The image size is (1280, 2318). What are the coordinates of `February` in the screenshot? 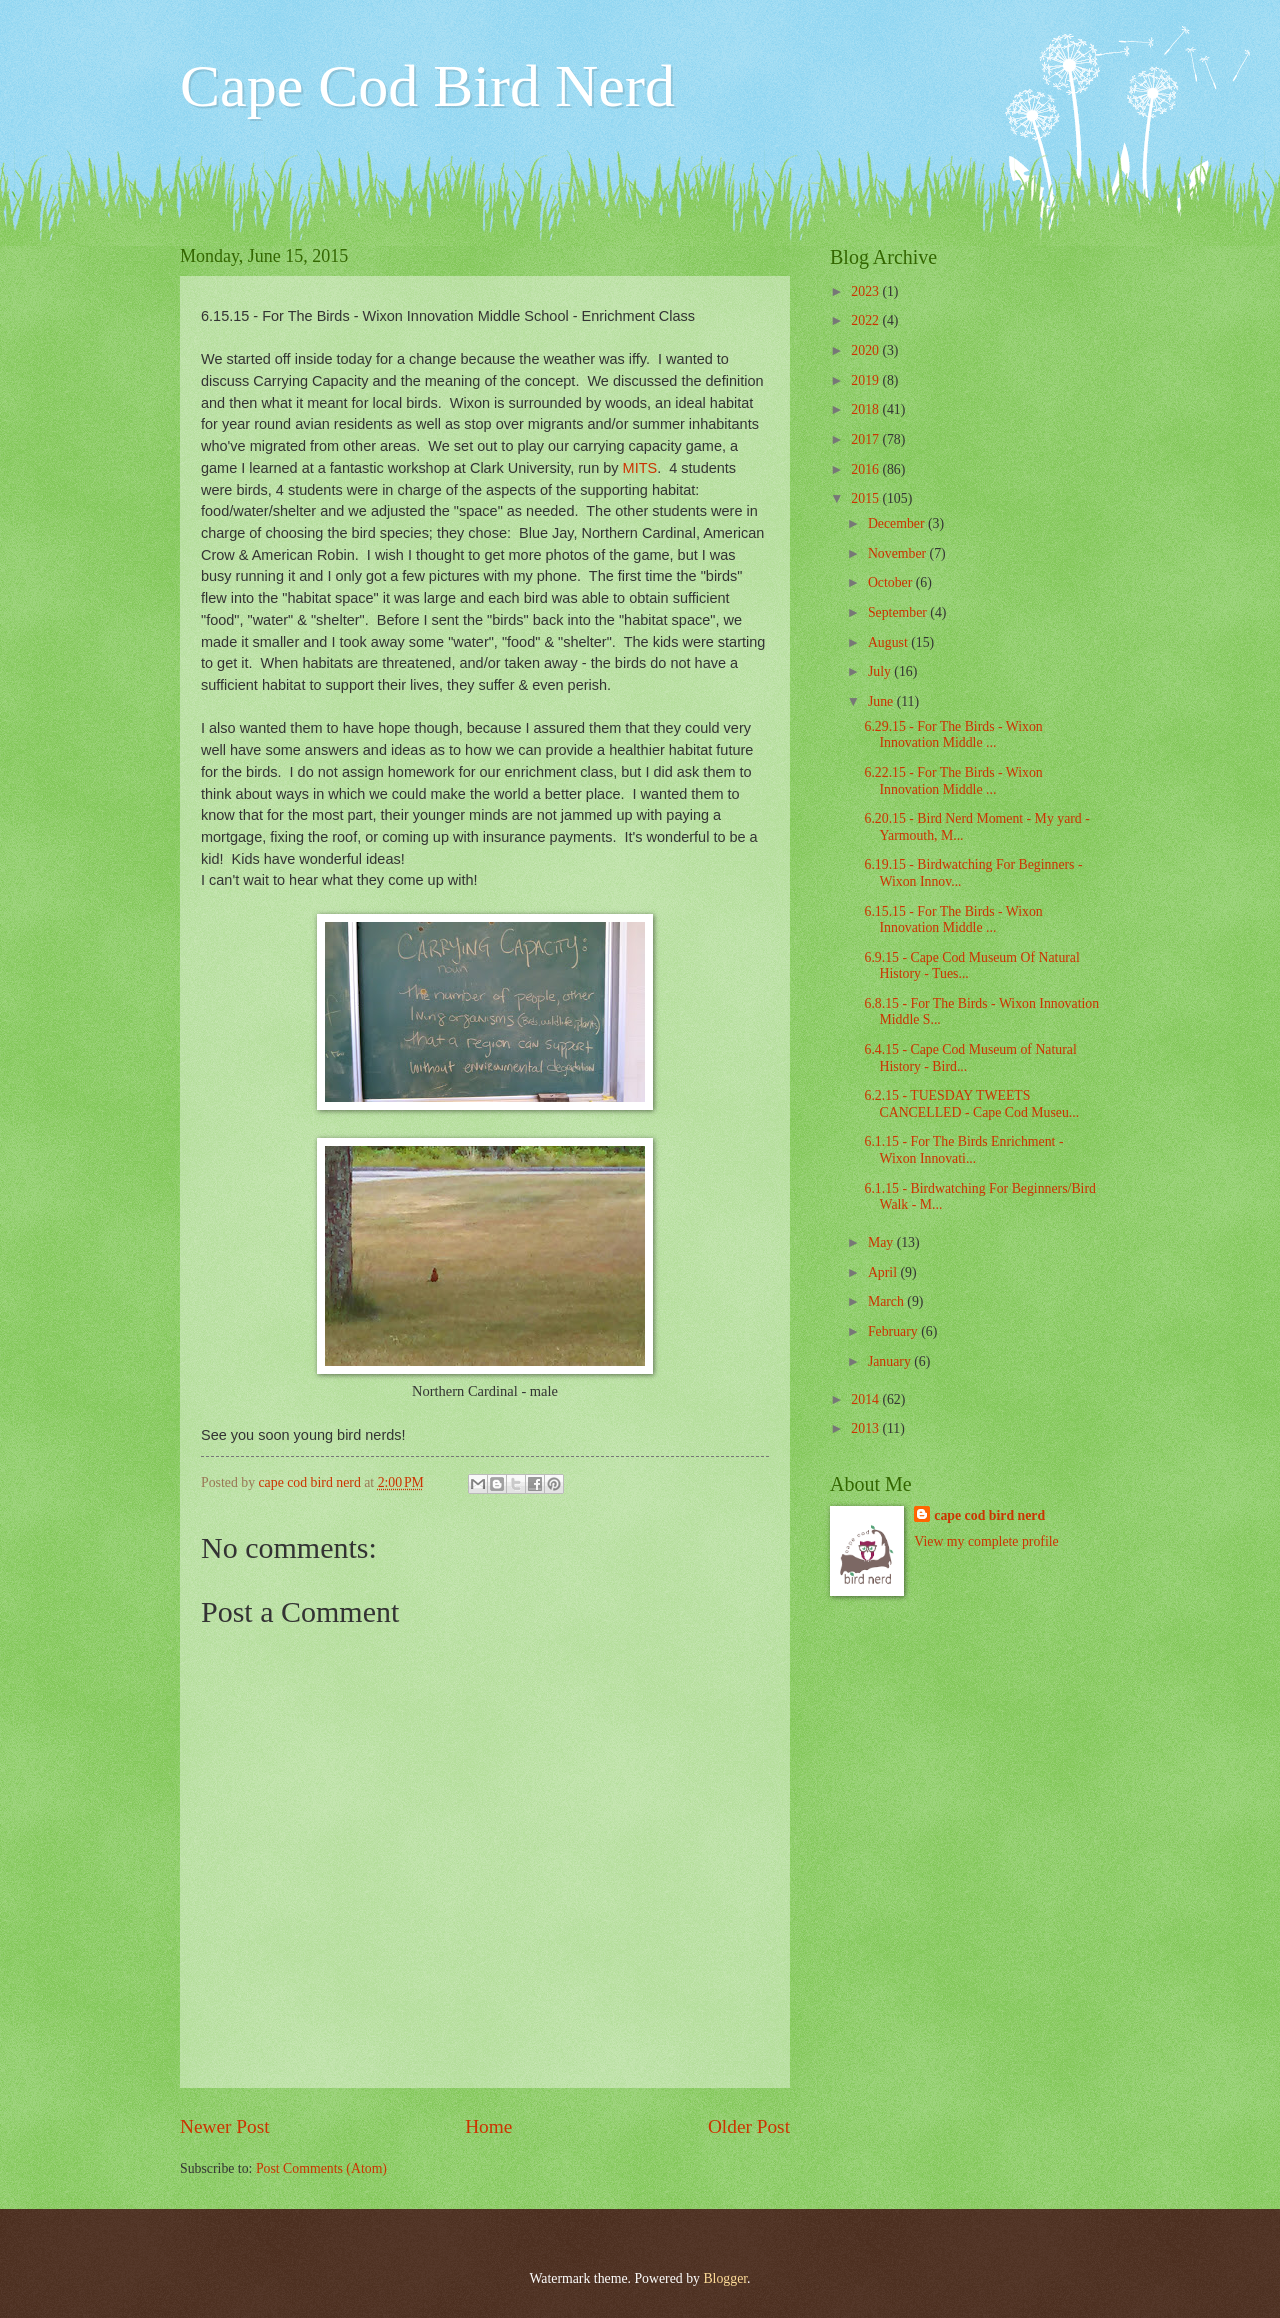 It's located at (894, 1331).